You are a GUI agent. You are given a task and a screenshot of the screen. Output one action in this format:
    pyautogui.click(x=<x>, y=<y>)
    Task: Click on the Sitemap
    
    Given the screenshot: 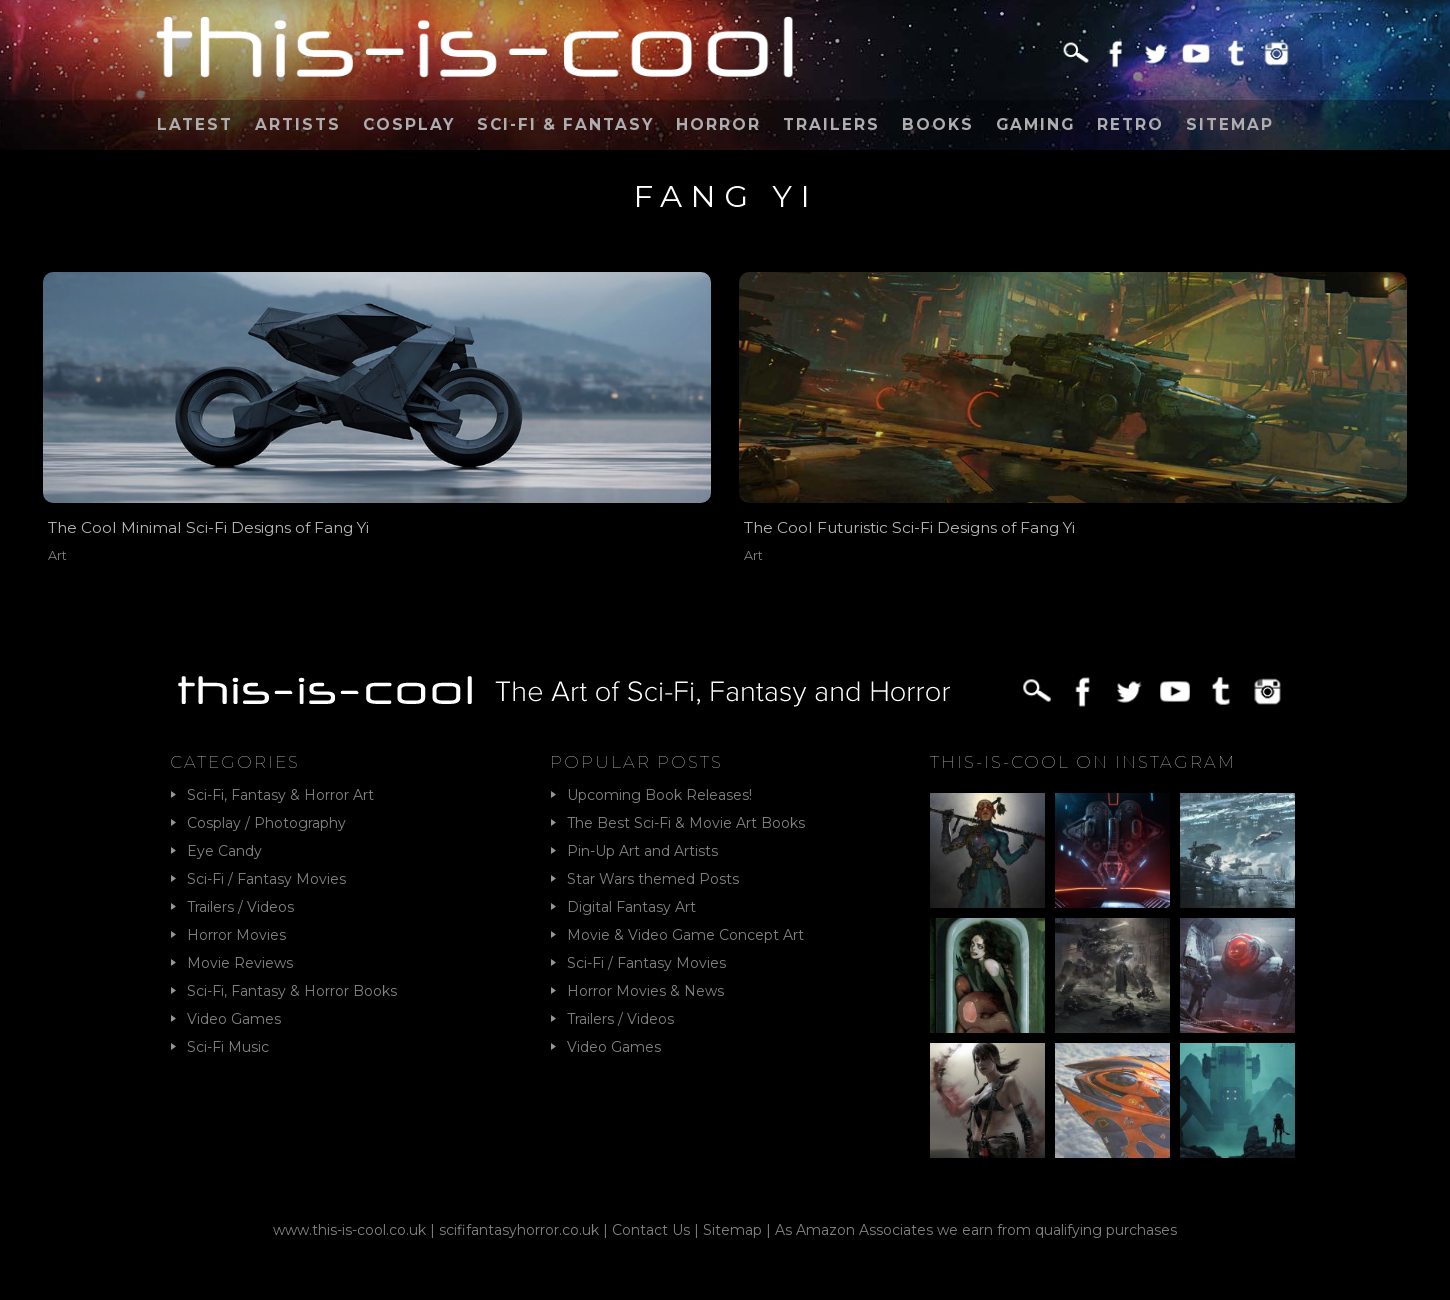 What is the action you would take?
    pyautogui.click(x=1230, y=124)
    